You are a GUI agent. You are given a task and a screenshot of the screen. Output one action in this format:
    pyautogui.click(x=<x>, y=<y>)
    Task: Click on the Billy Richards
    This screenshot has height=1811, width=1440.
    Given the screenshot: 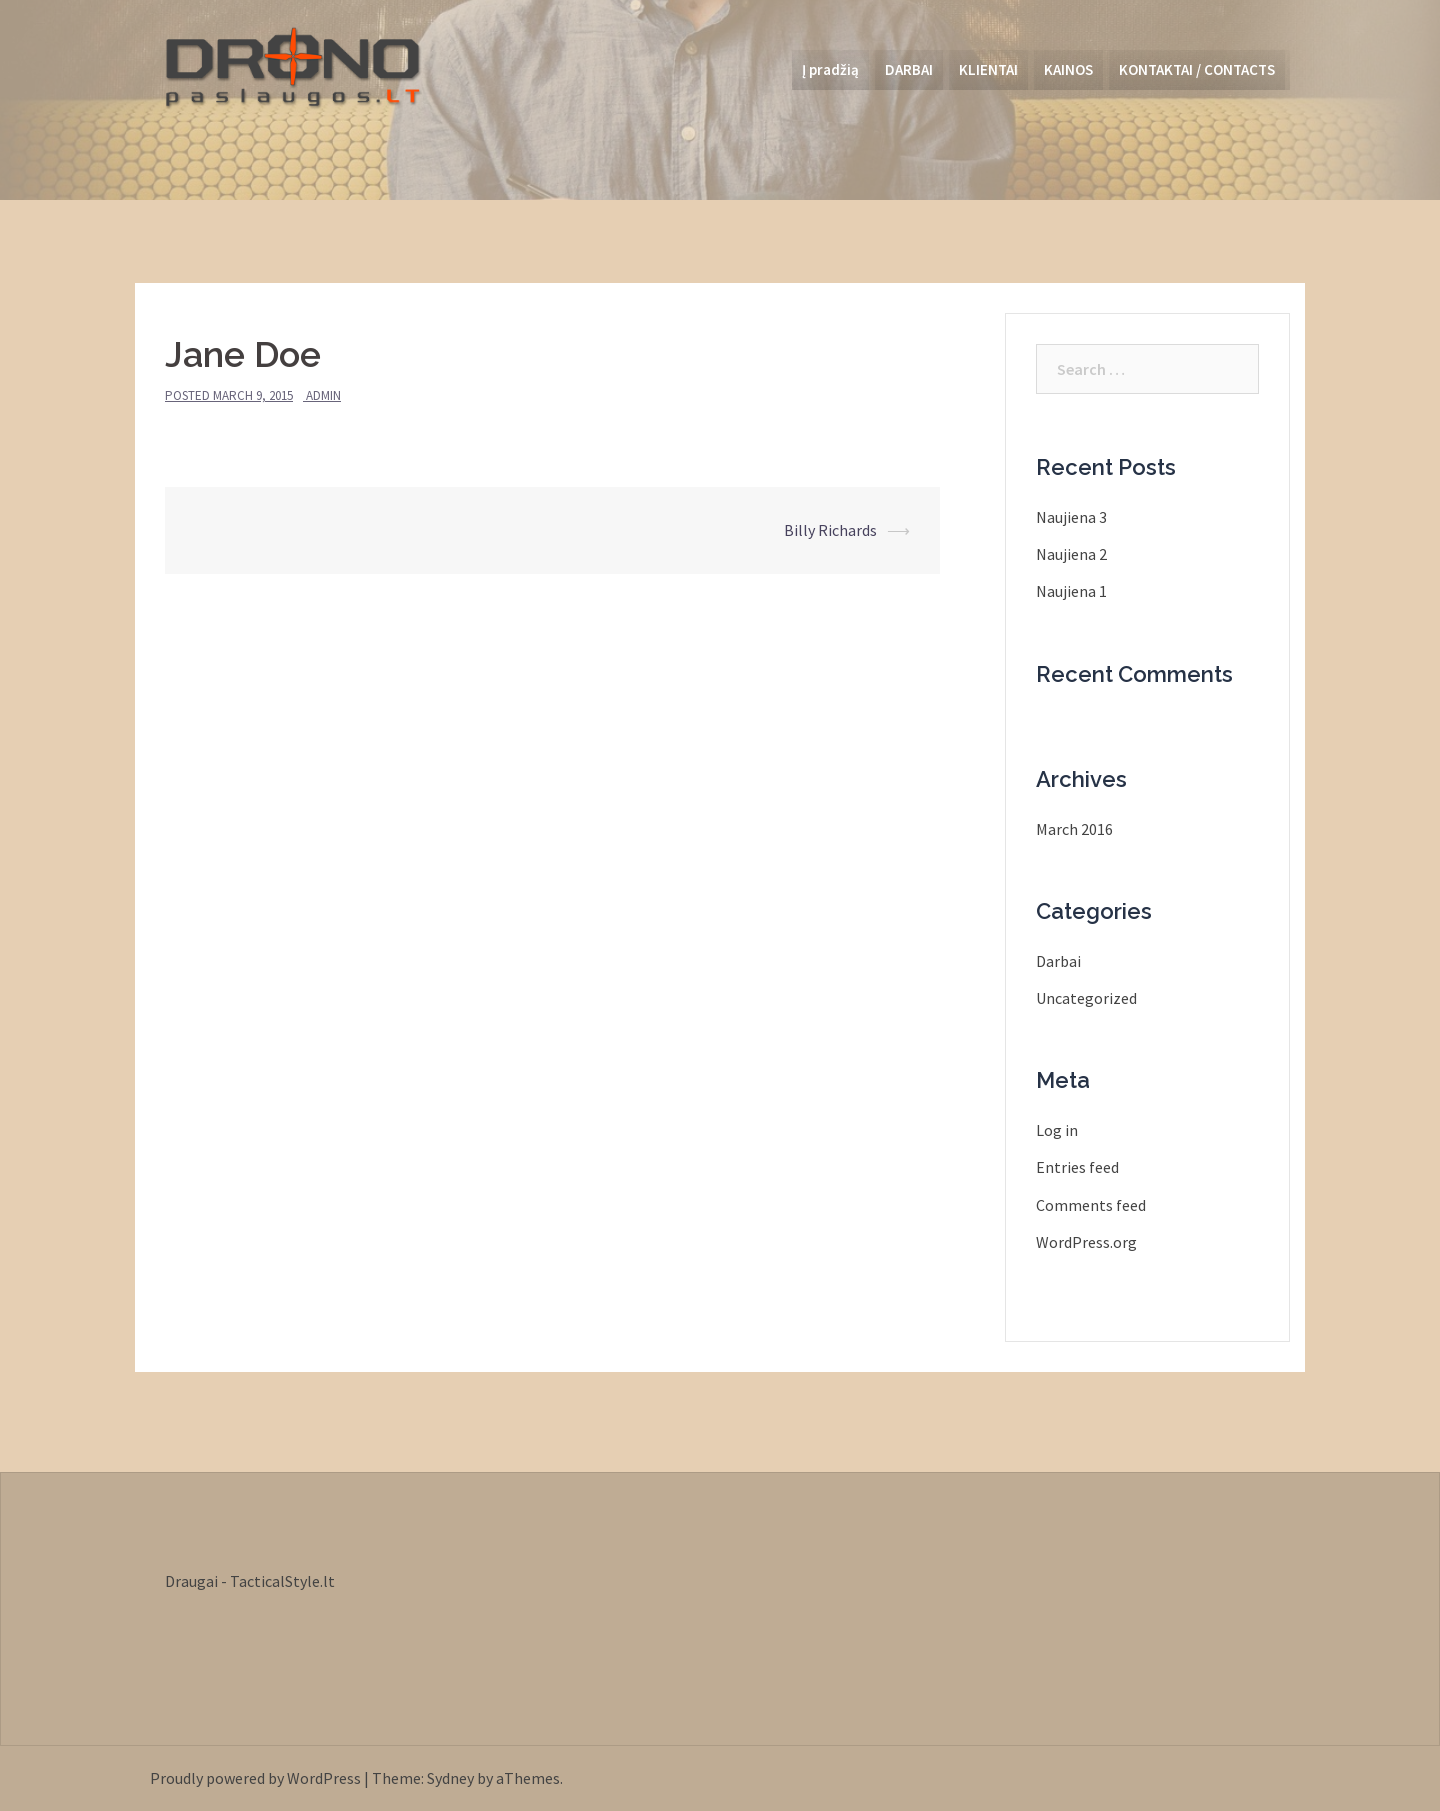 What is the action you would take?
    pyautogui.click(x=830, y=530)
    